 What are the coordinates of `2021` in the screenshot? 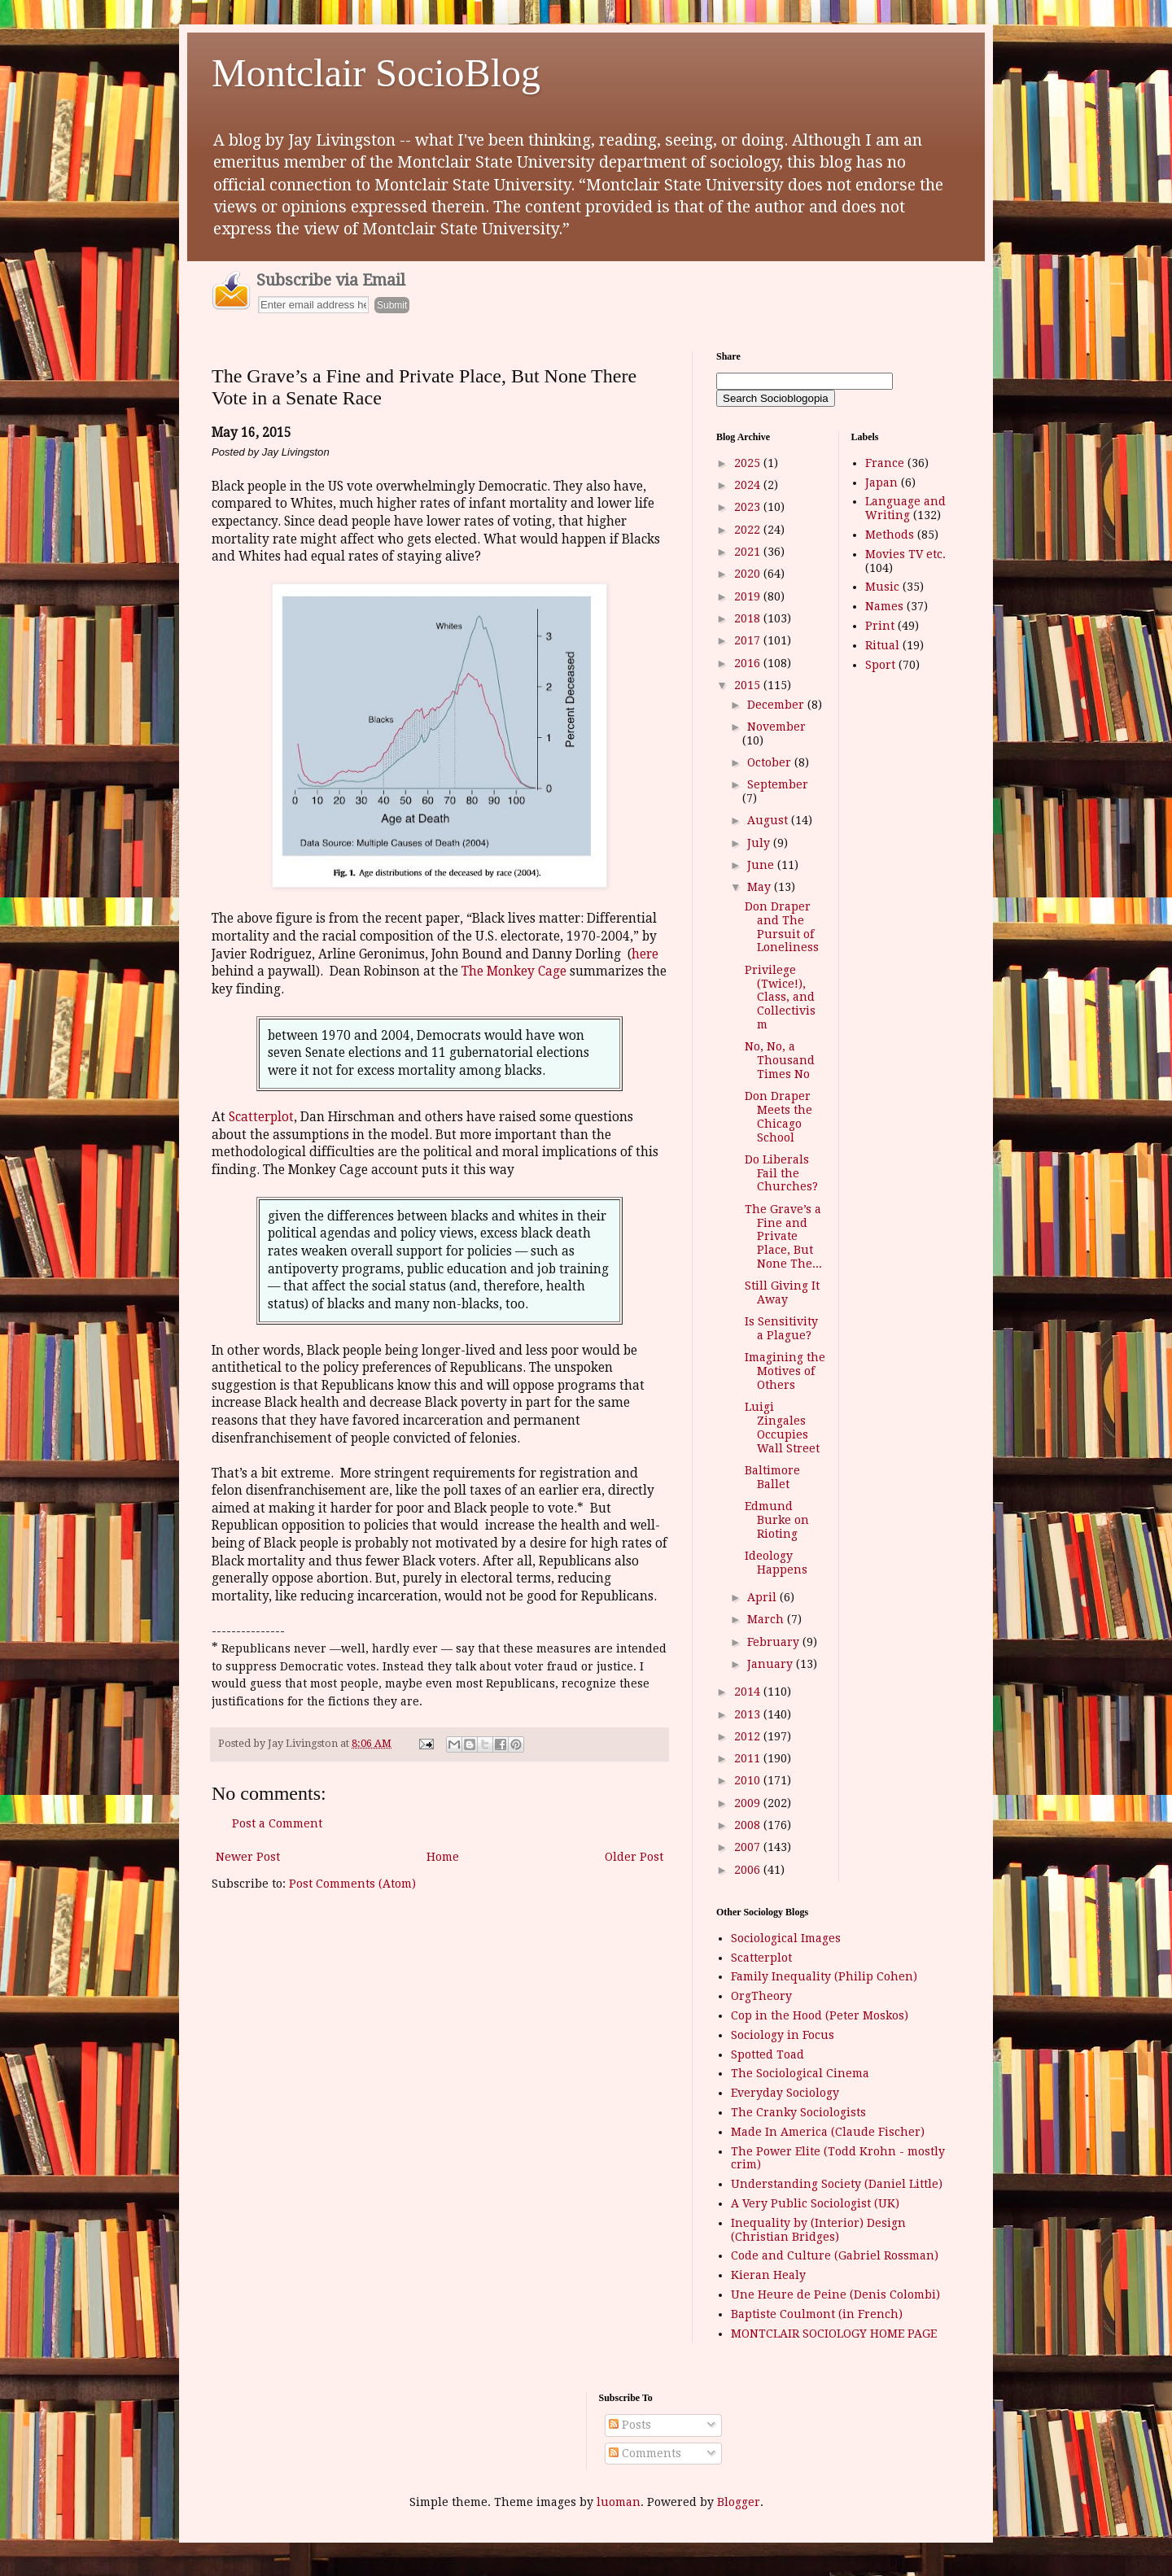 It's located at (748, 551).